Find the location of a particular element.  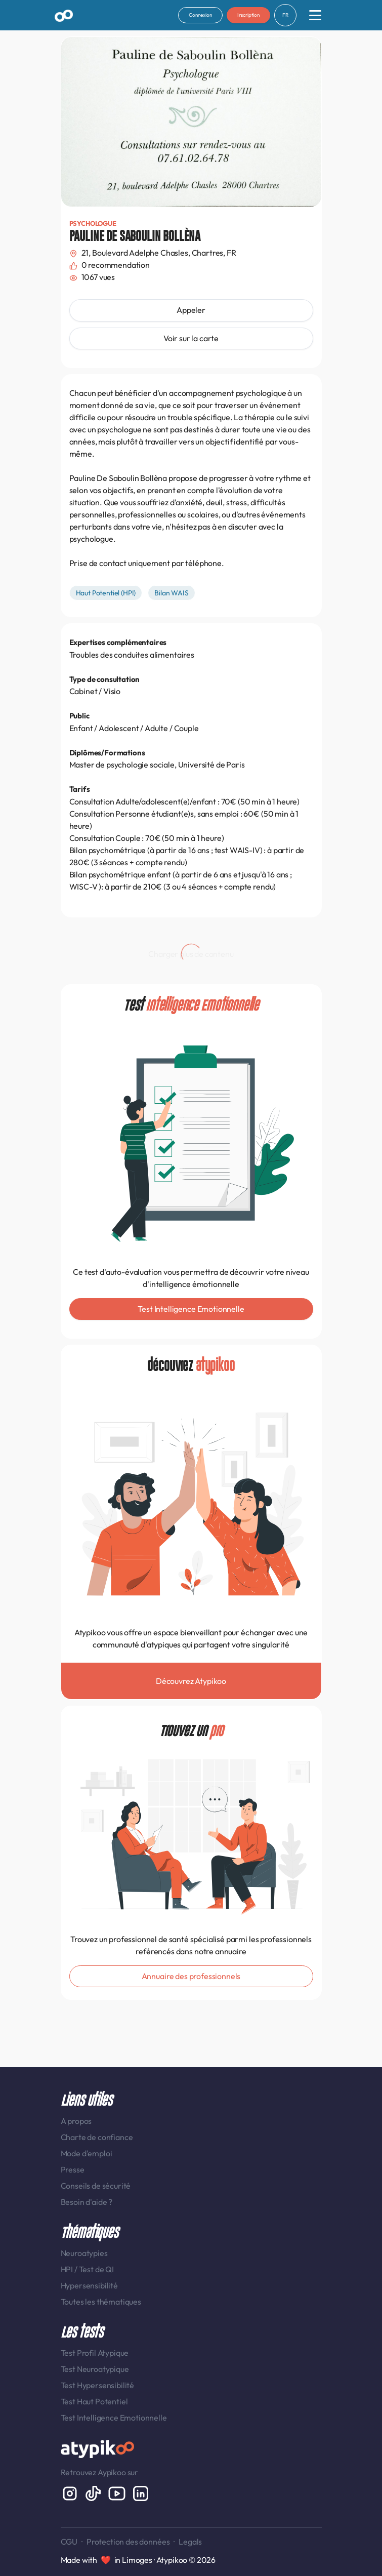

[Youtube] is located at coordinates (118, 2492).